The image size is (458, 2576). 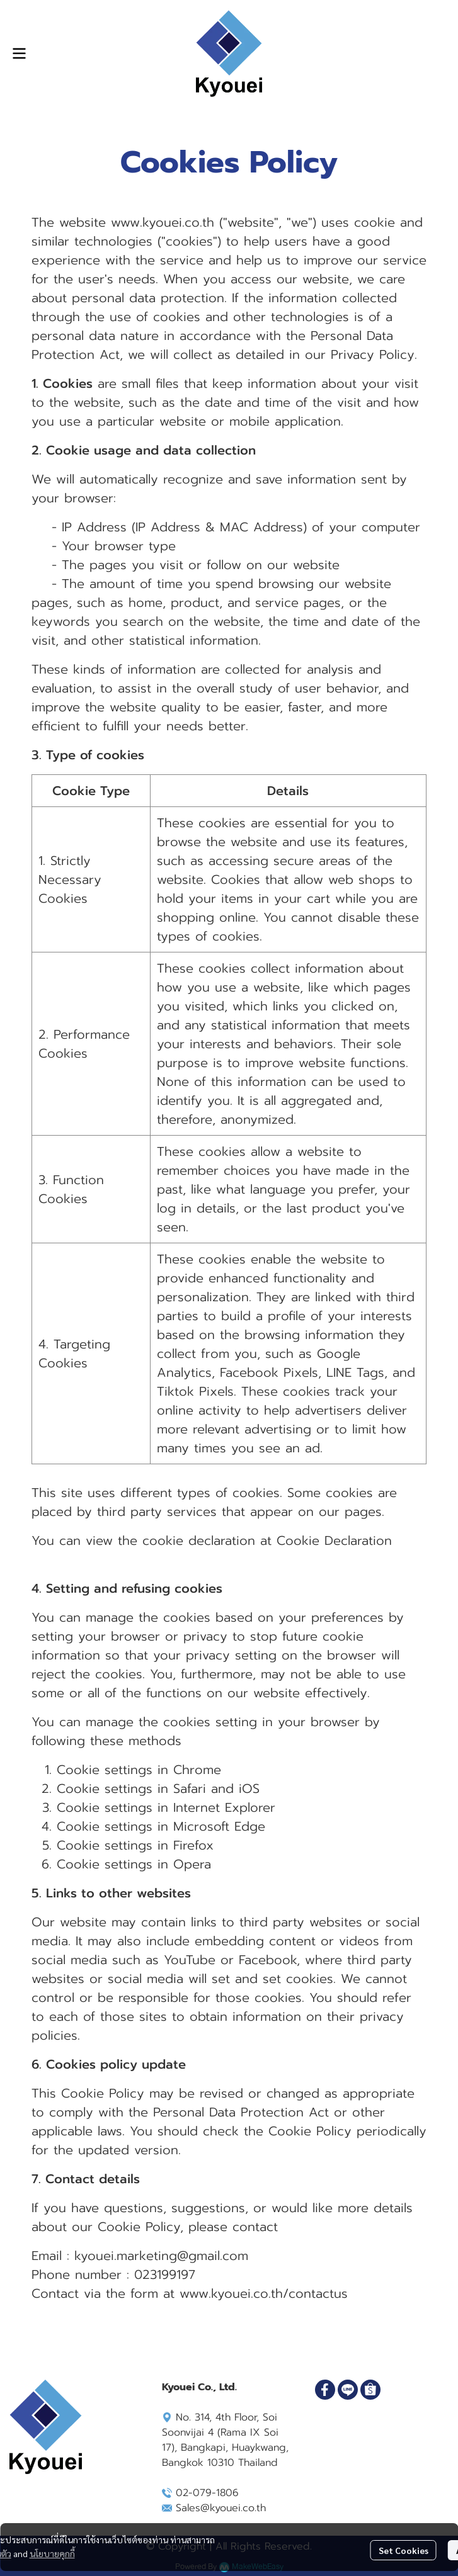 I want to click on 02-079-1806, so click(x=207, y=2492).